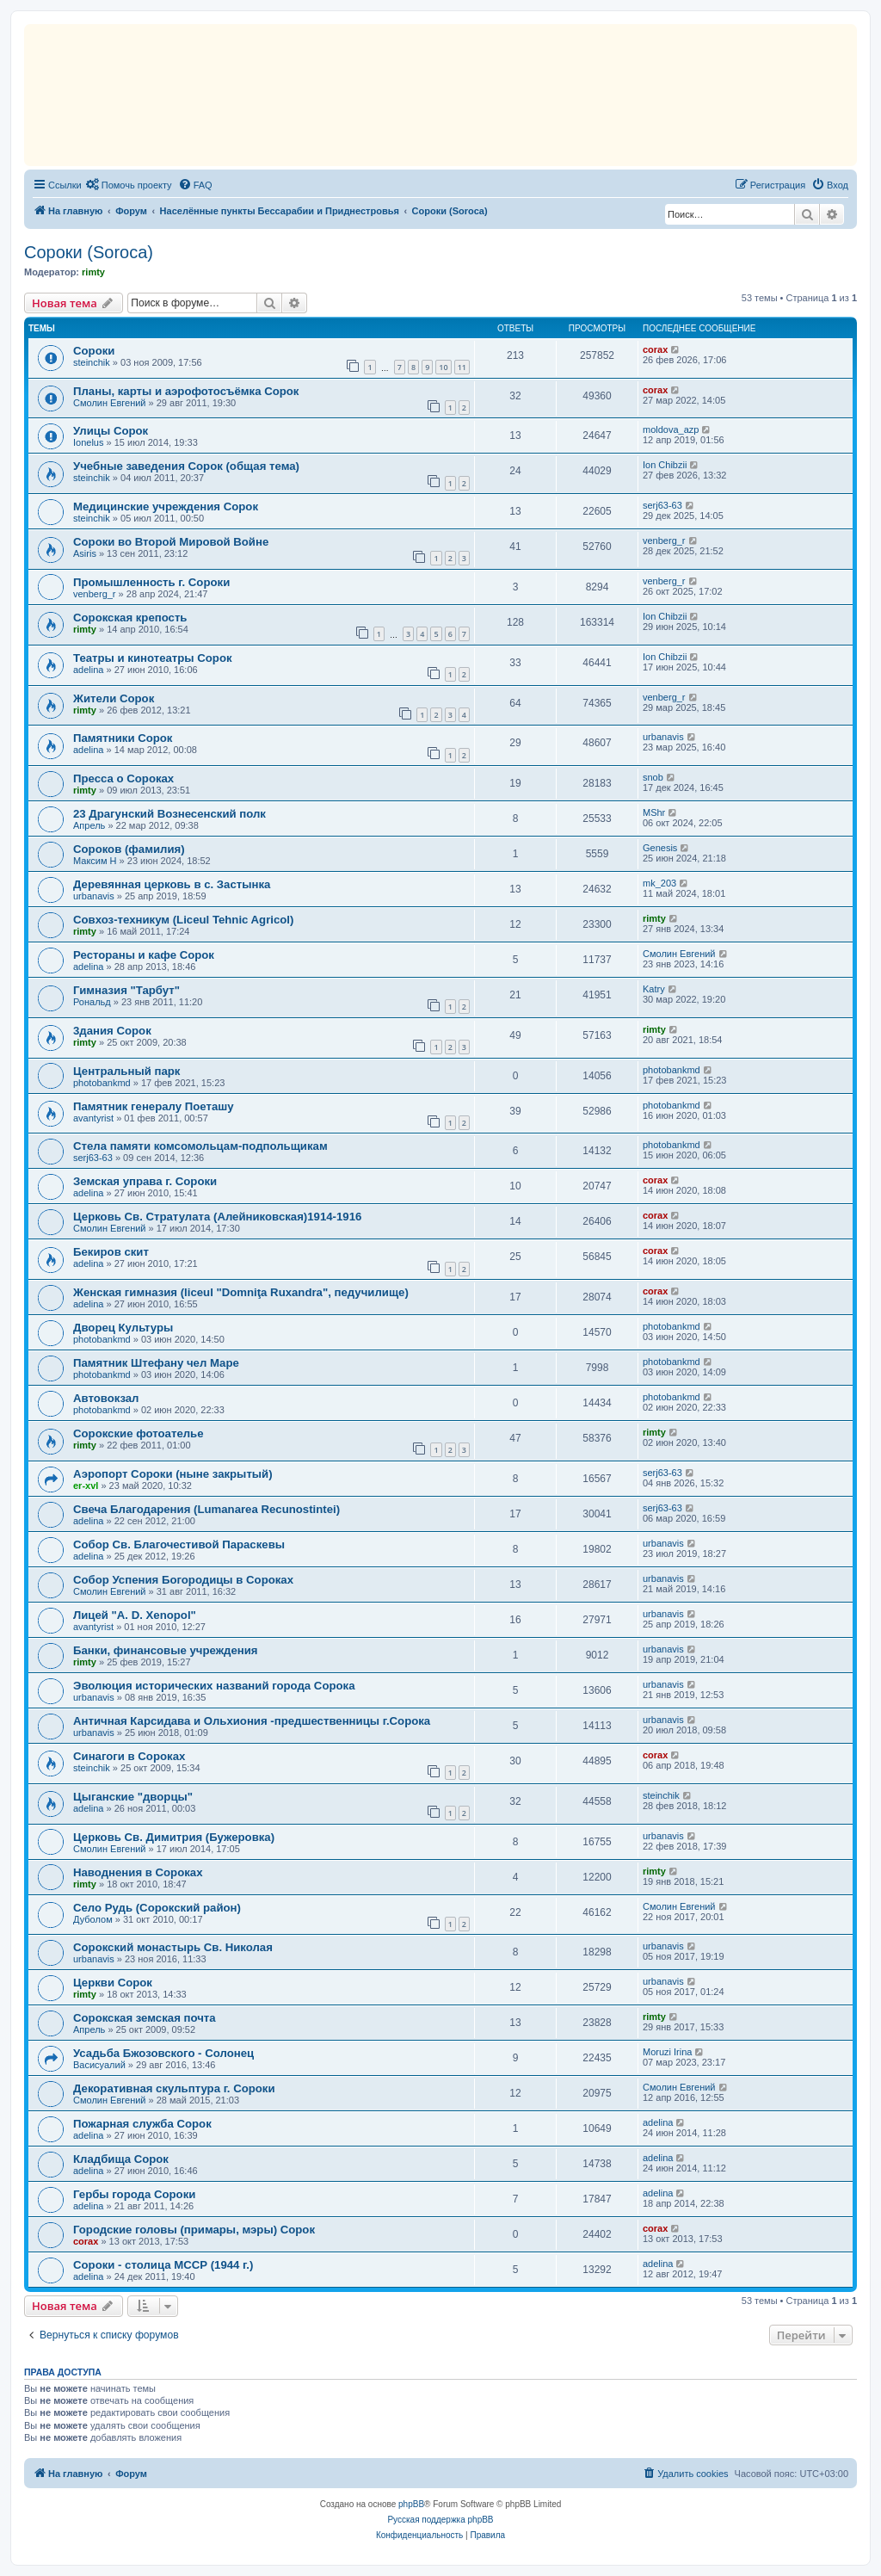 The width and height of the screenshot is (881, 2576). Describe the element at coordinates (183, 919) in the screenshot. I see `Совхоз-техникум (Liceul Tehnic Agricol)` at that location.